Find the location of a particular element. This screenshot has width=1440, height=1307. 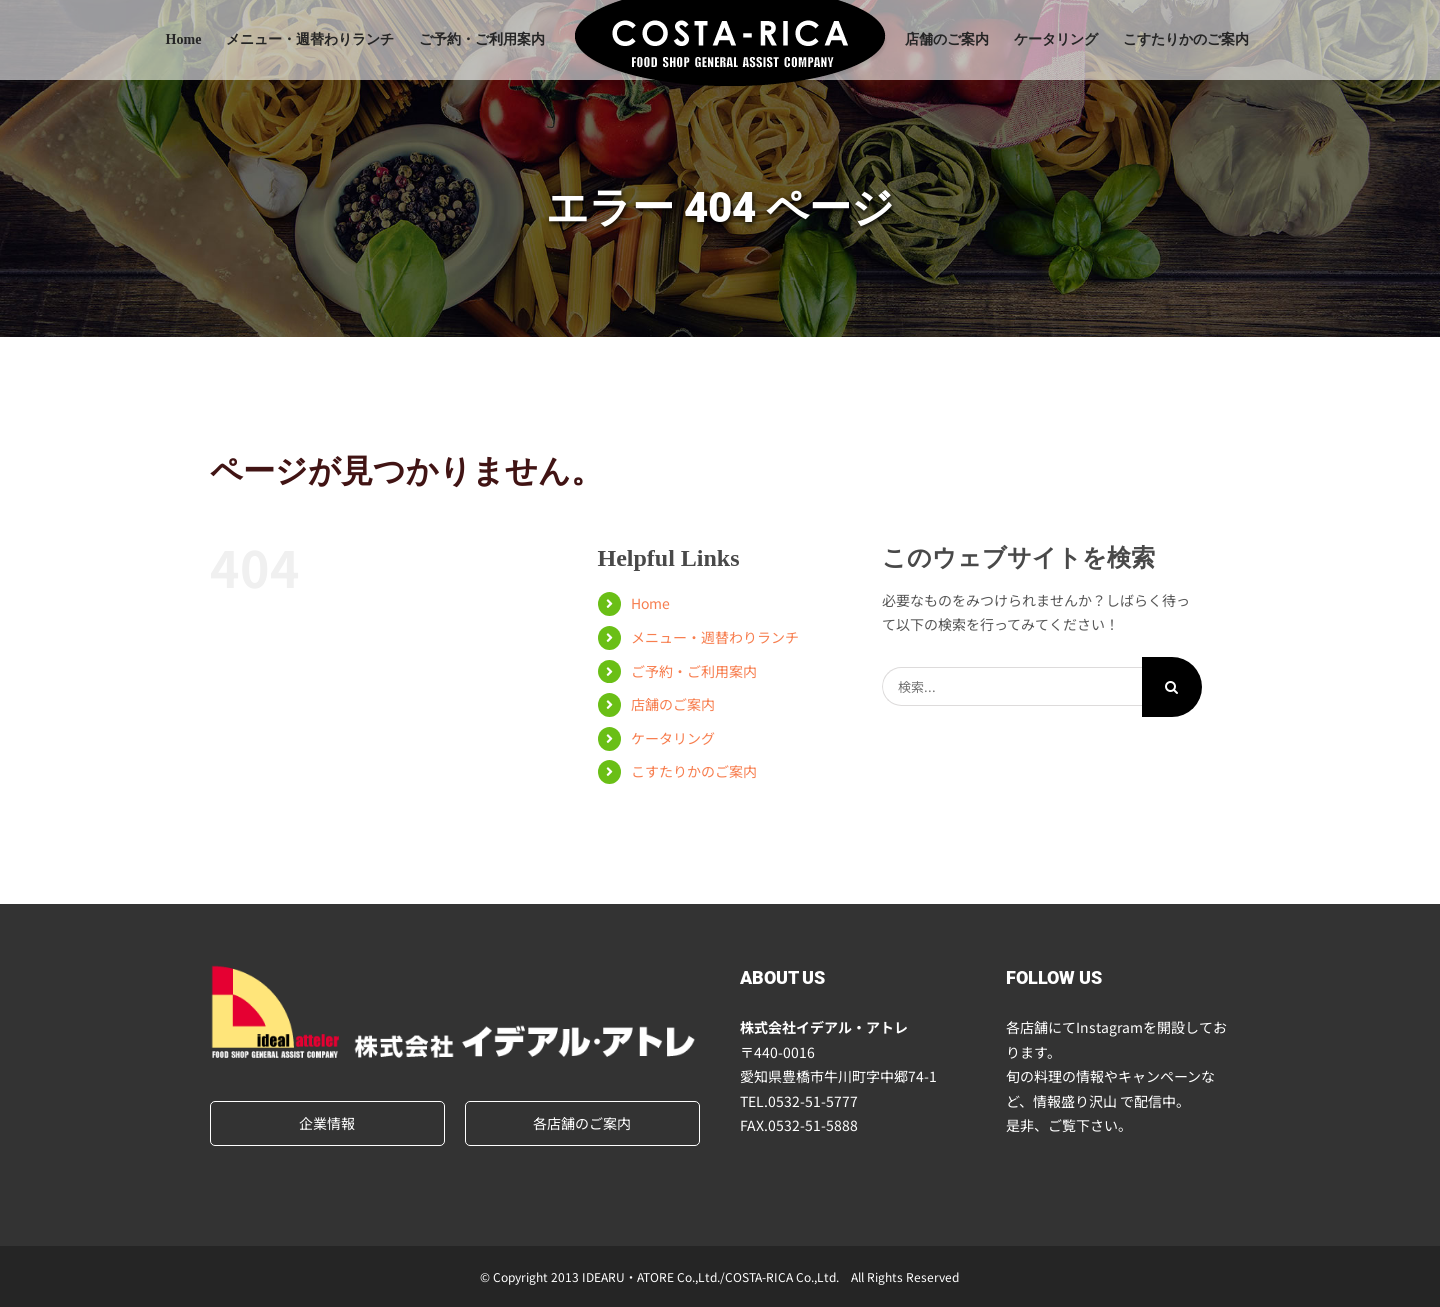

ご予約・ご利用案内 is located at coordinates (694, 671).